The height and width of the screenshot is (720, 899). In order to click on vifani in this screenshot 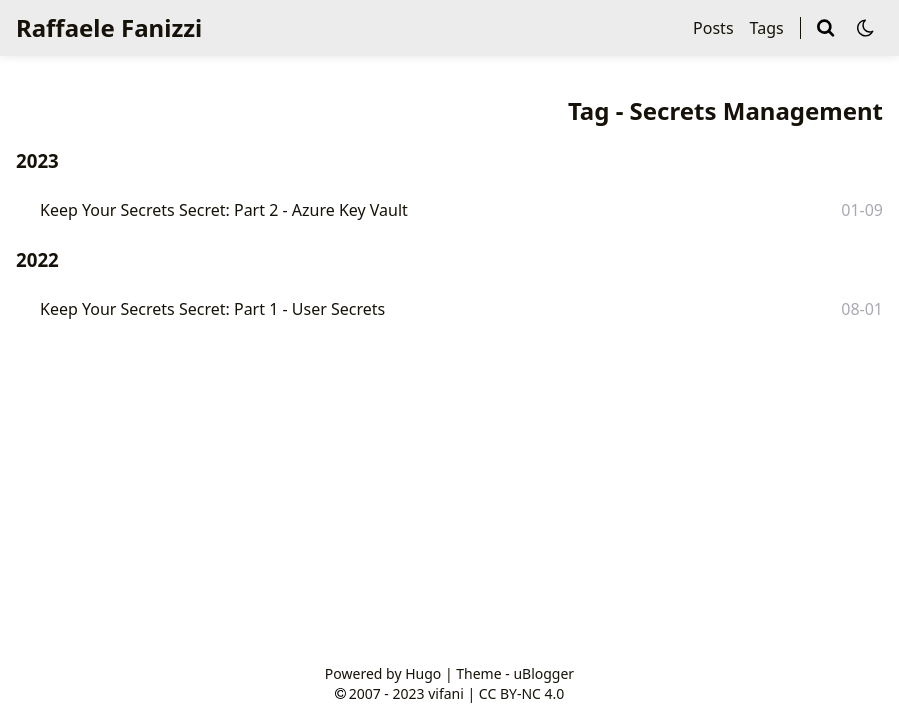, I will do `click(446, 693)`.